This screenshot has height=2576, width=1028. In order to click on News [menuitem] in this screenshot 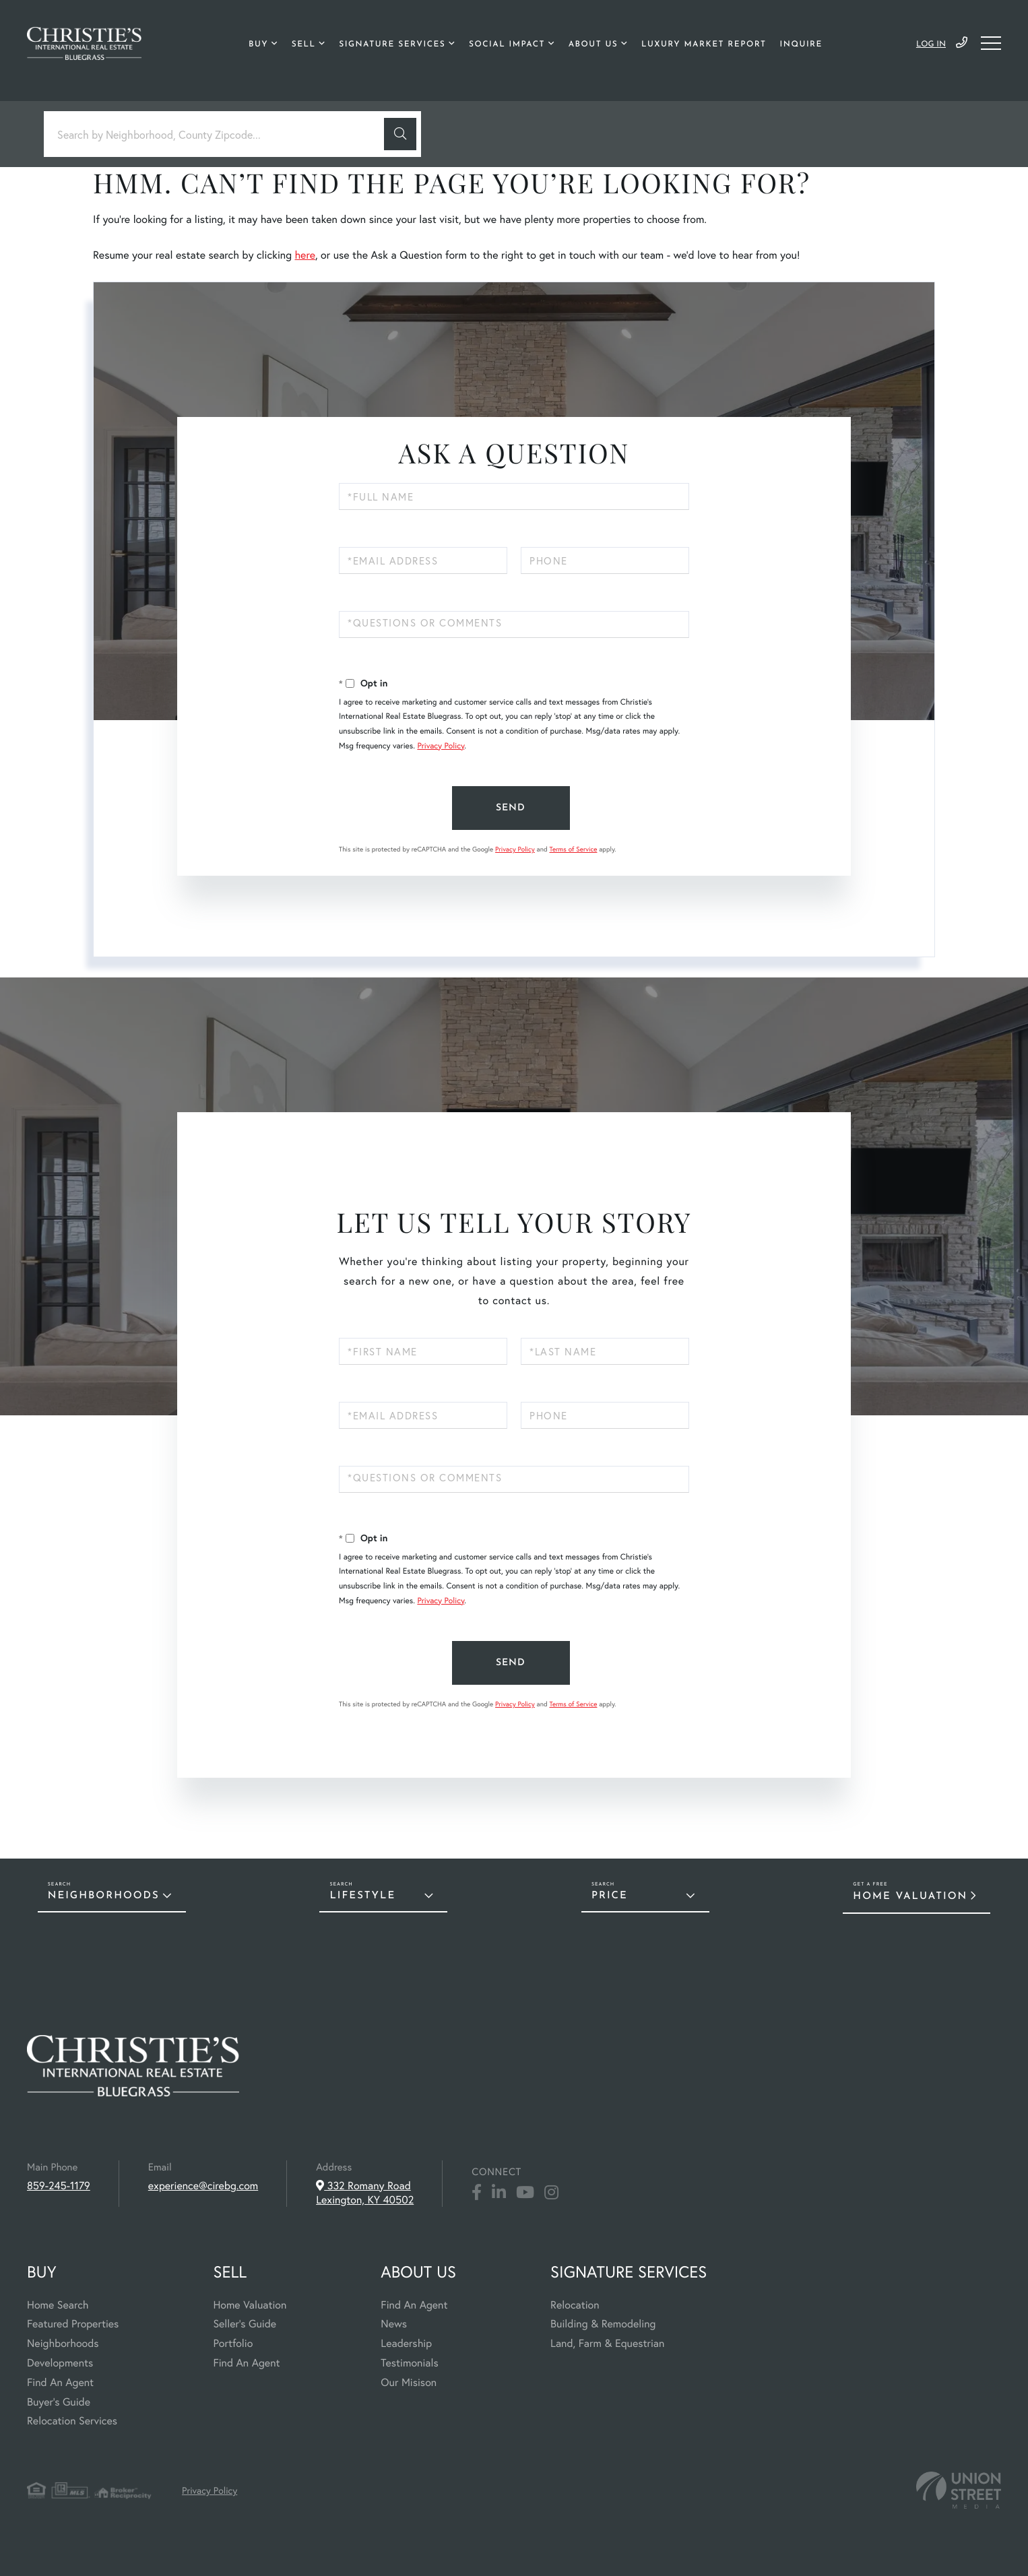, I will do `click(394, 2324)`.